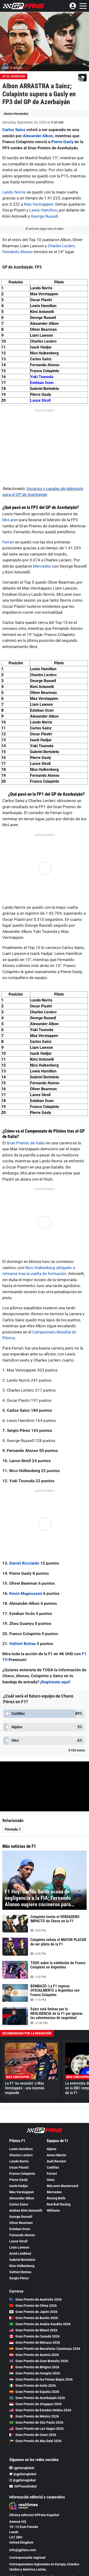 Image resolution: width=89 pixels, height=2576 pixels. What do you see at coordinates (44, 216) in the screenshot?
I see `George Russell` at bounding box center [44, 216].